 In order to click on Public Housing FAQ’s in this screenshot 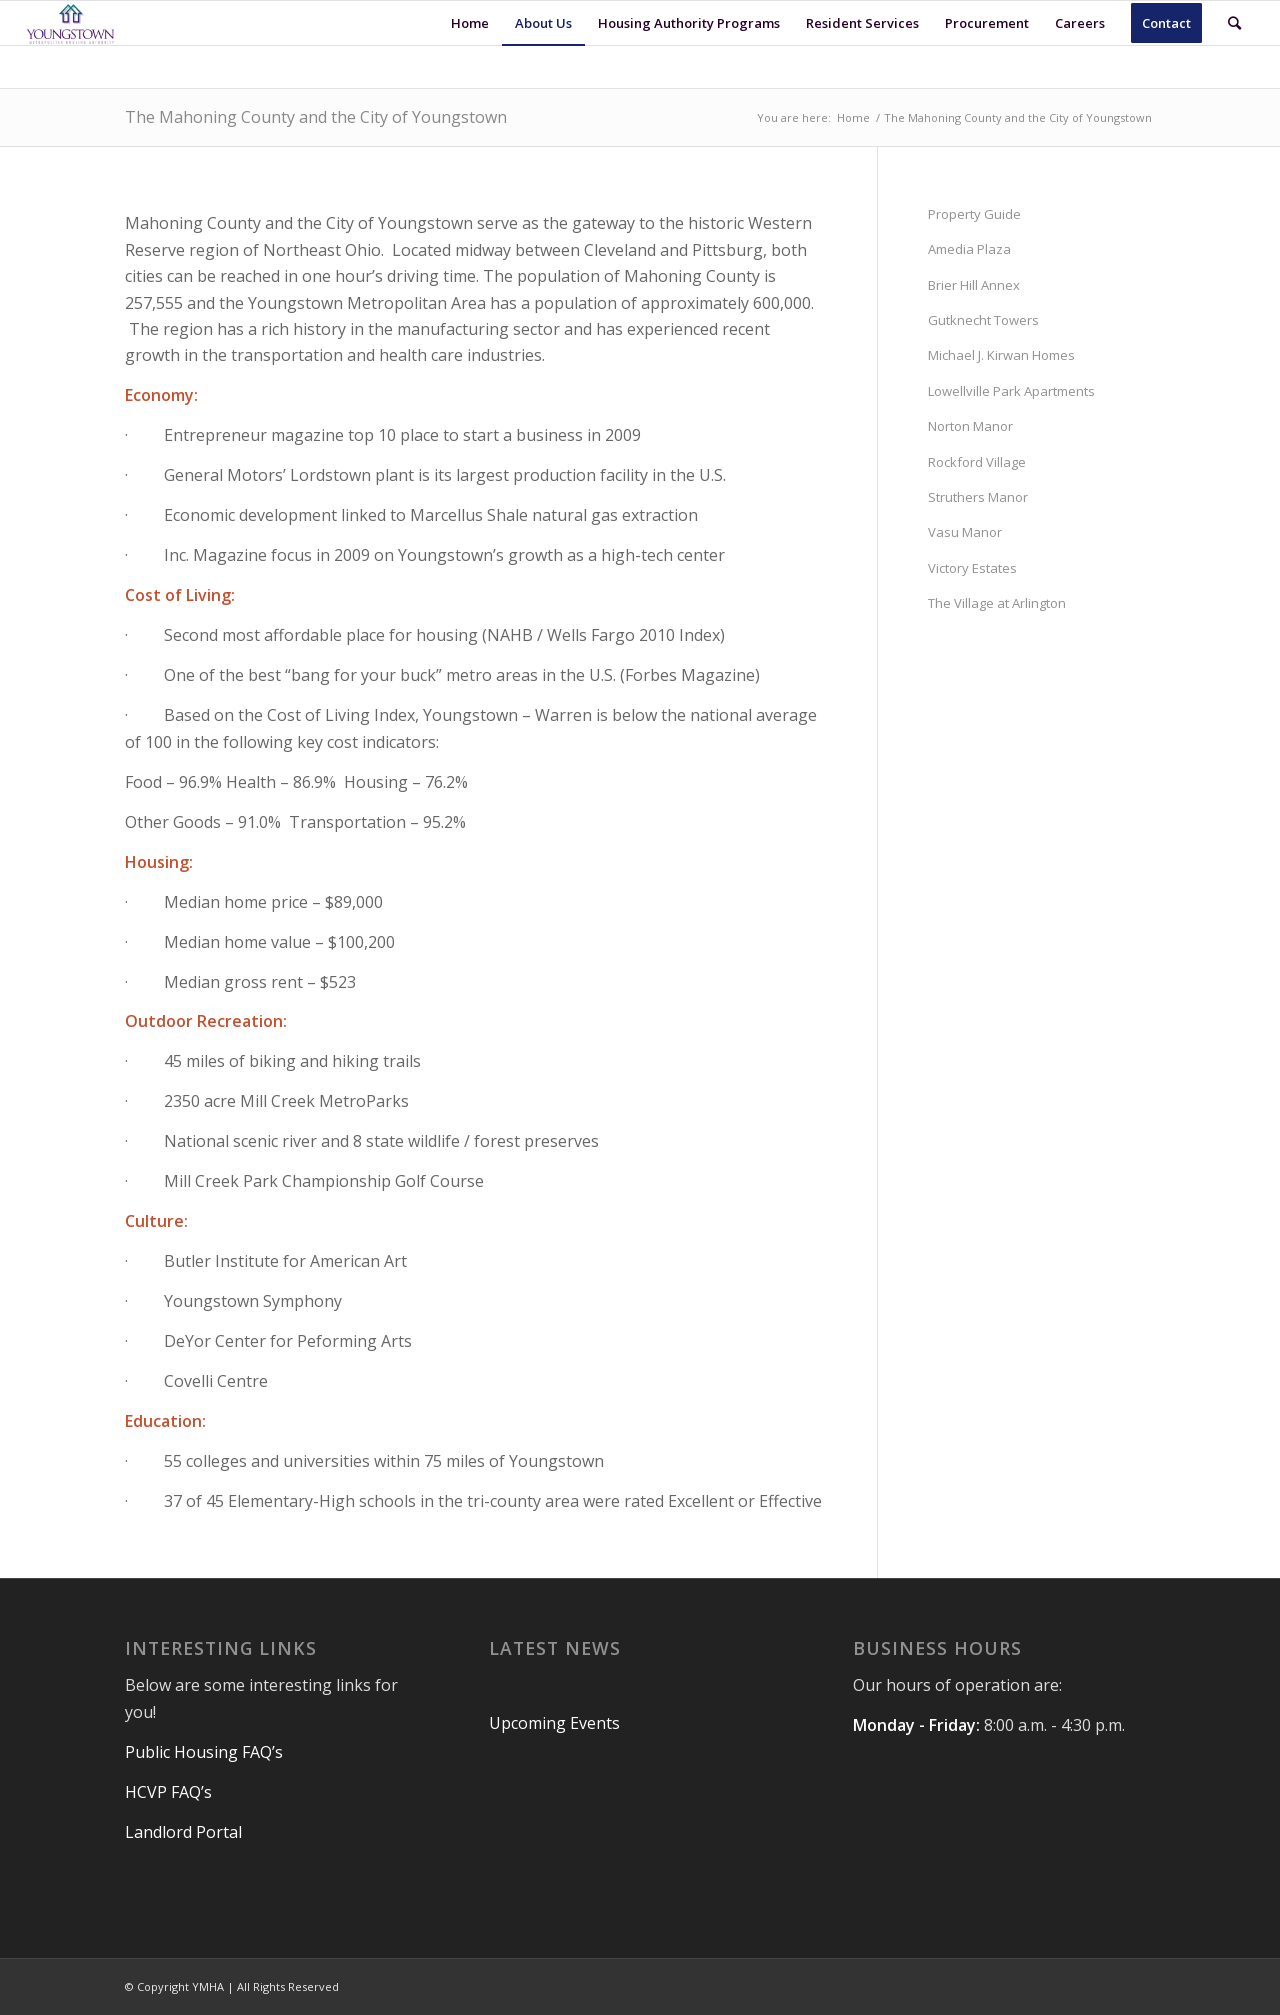, I will do `click(206, 1752)`.